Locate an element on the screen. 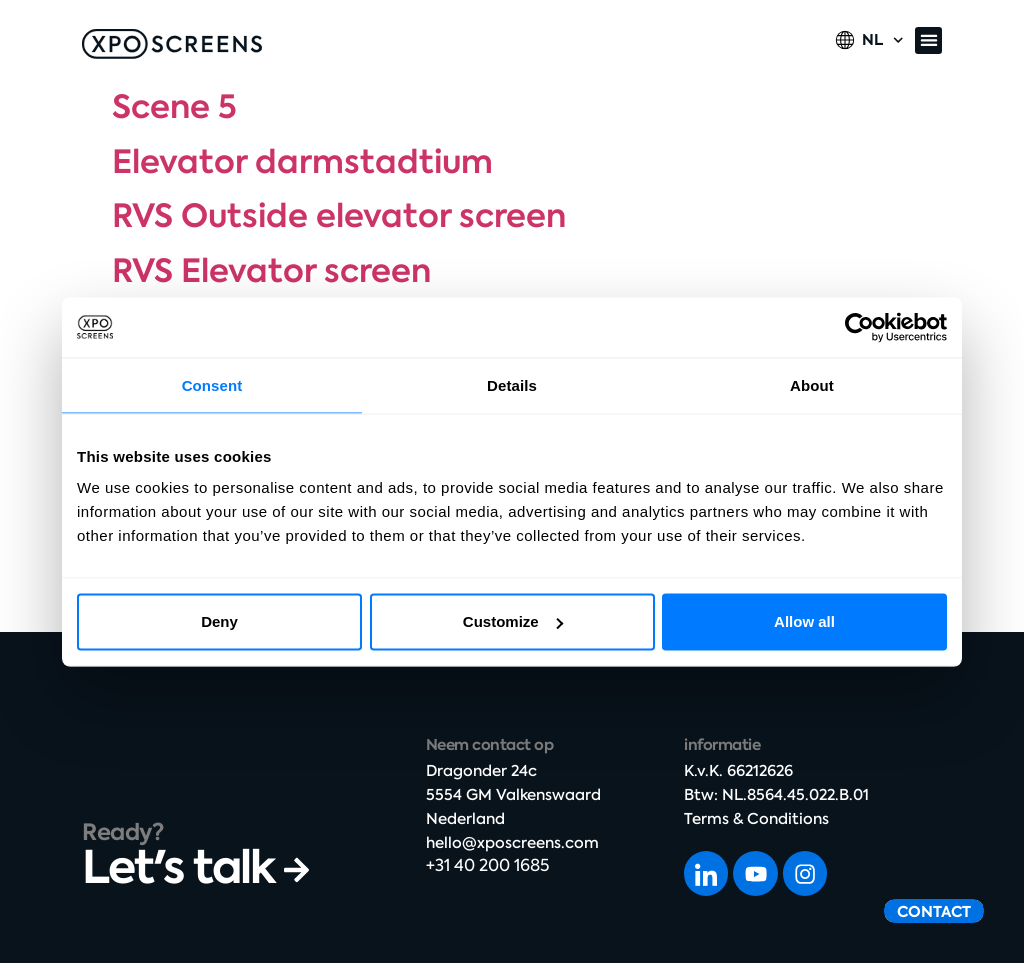  [button] is located at coordinates (928, 40).